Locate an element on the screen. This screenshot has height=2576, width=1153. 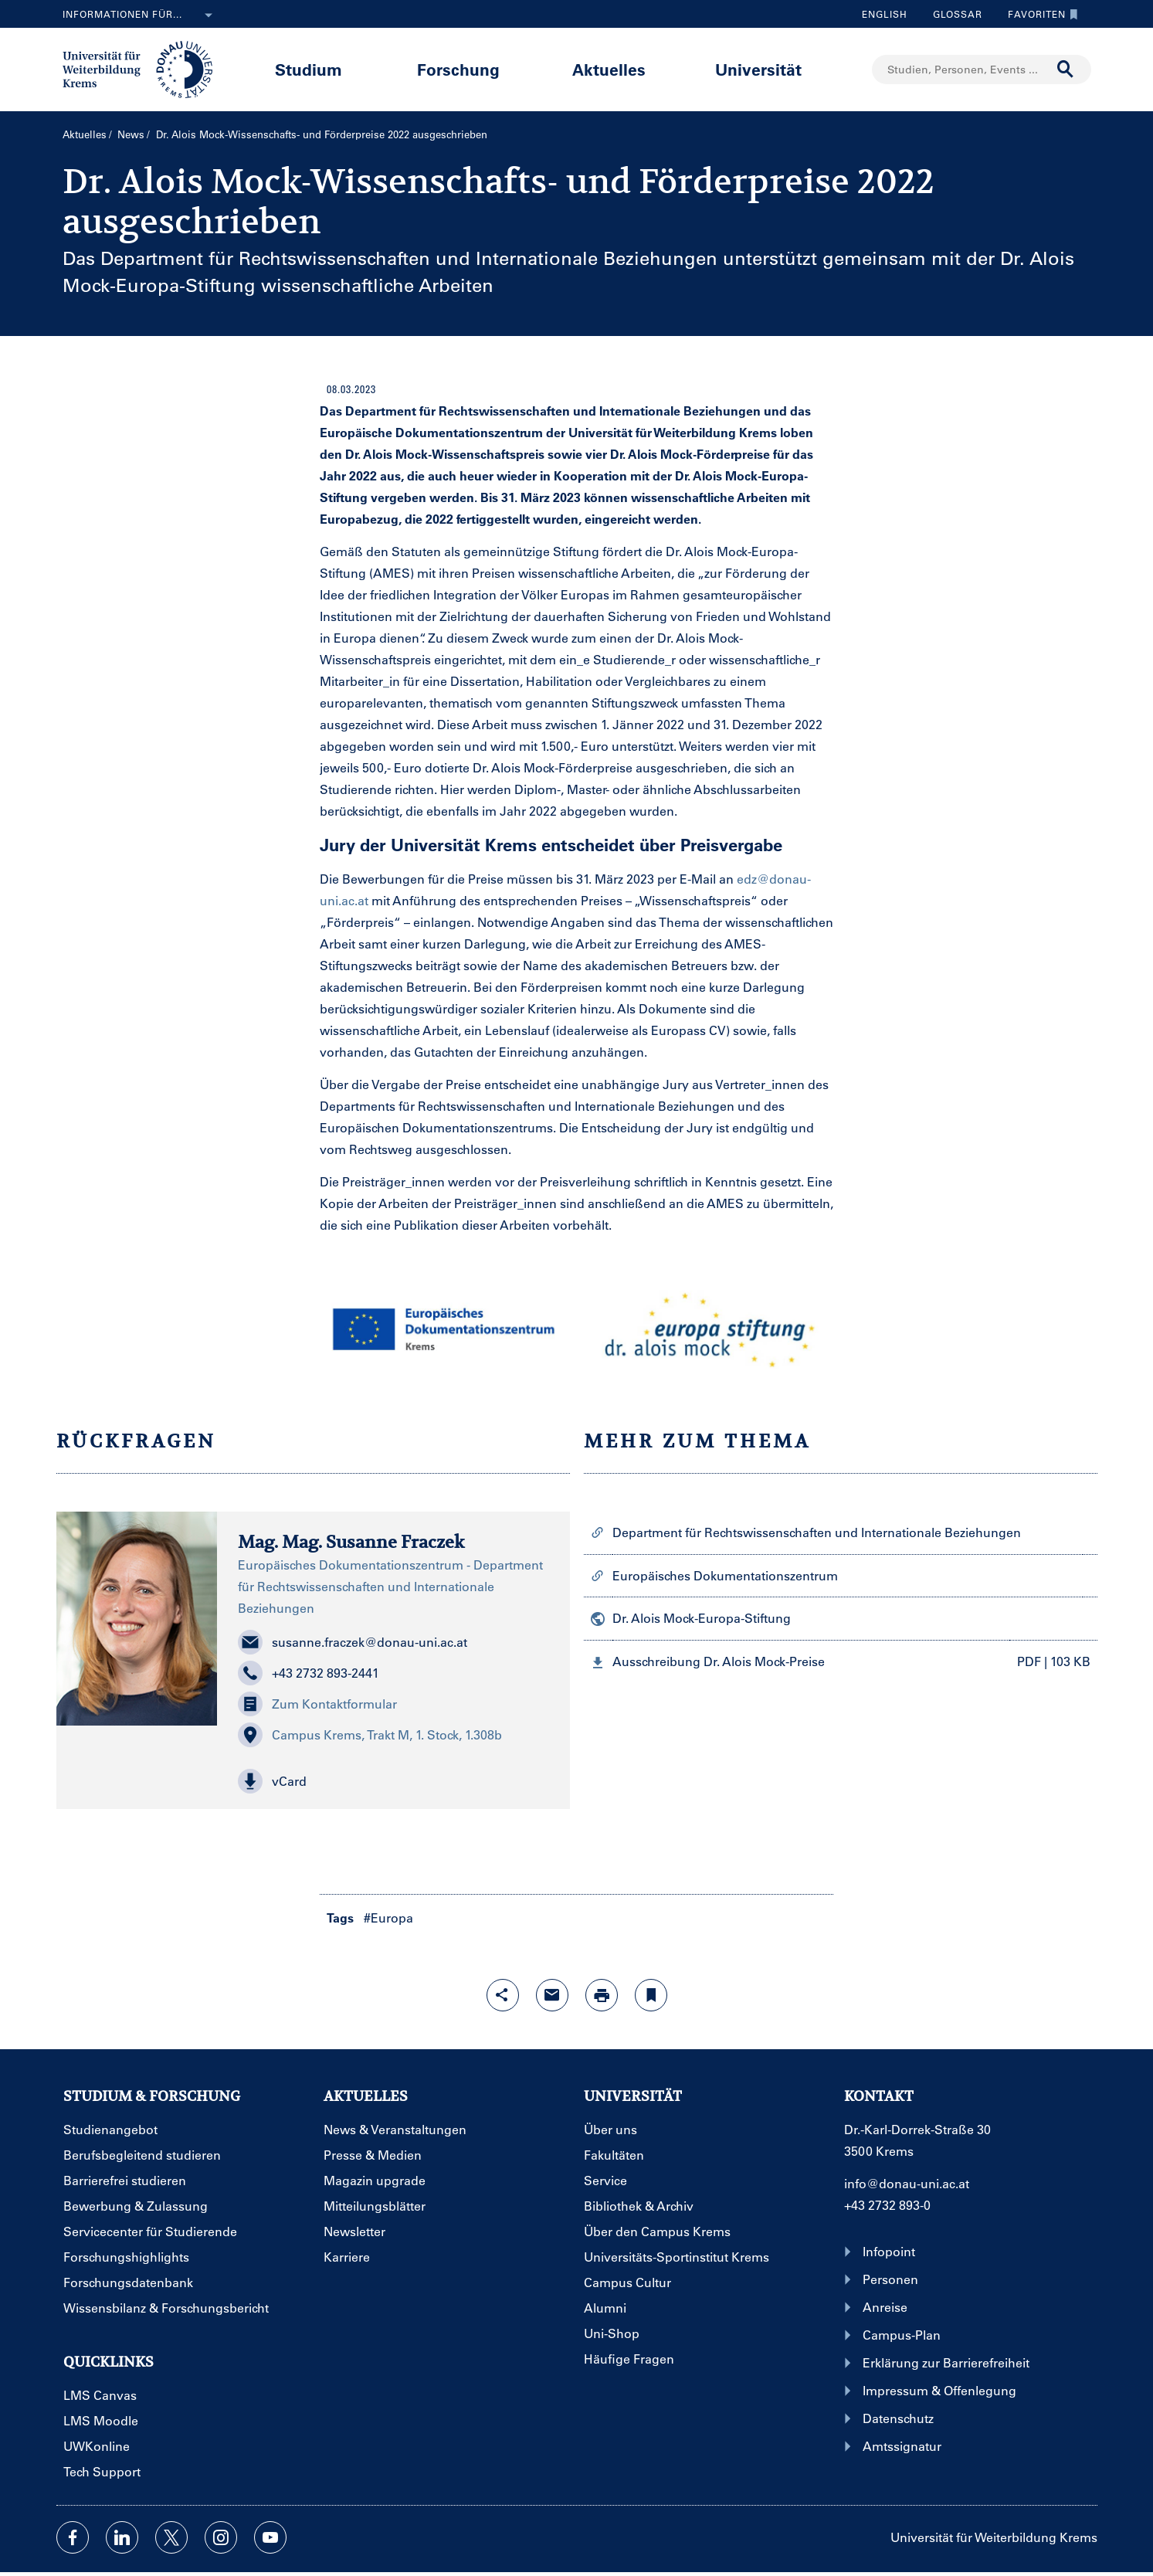
Favoriten is located at coordinates (1039, 14).